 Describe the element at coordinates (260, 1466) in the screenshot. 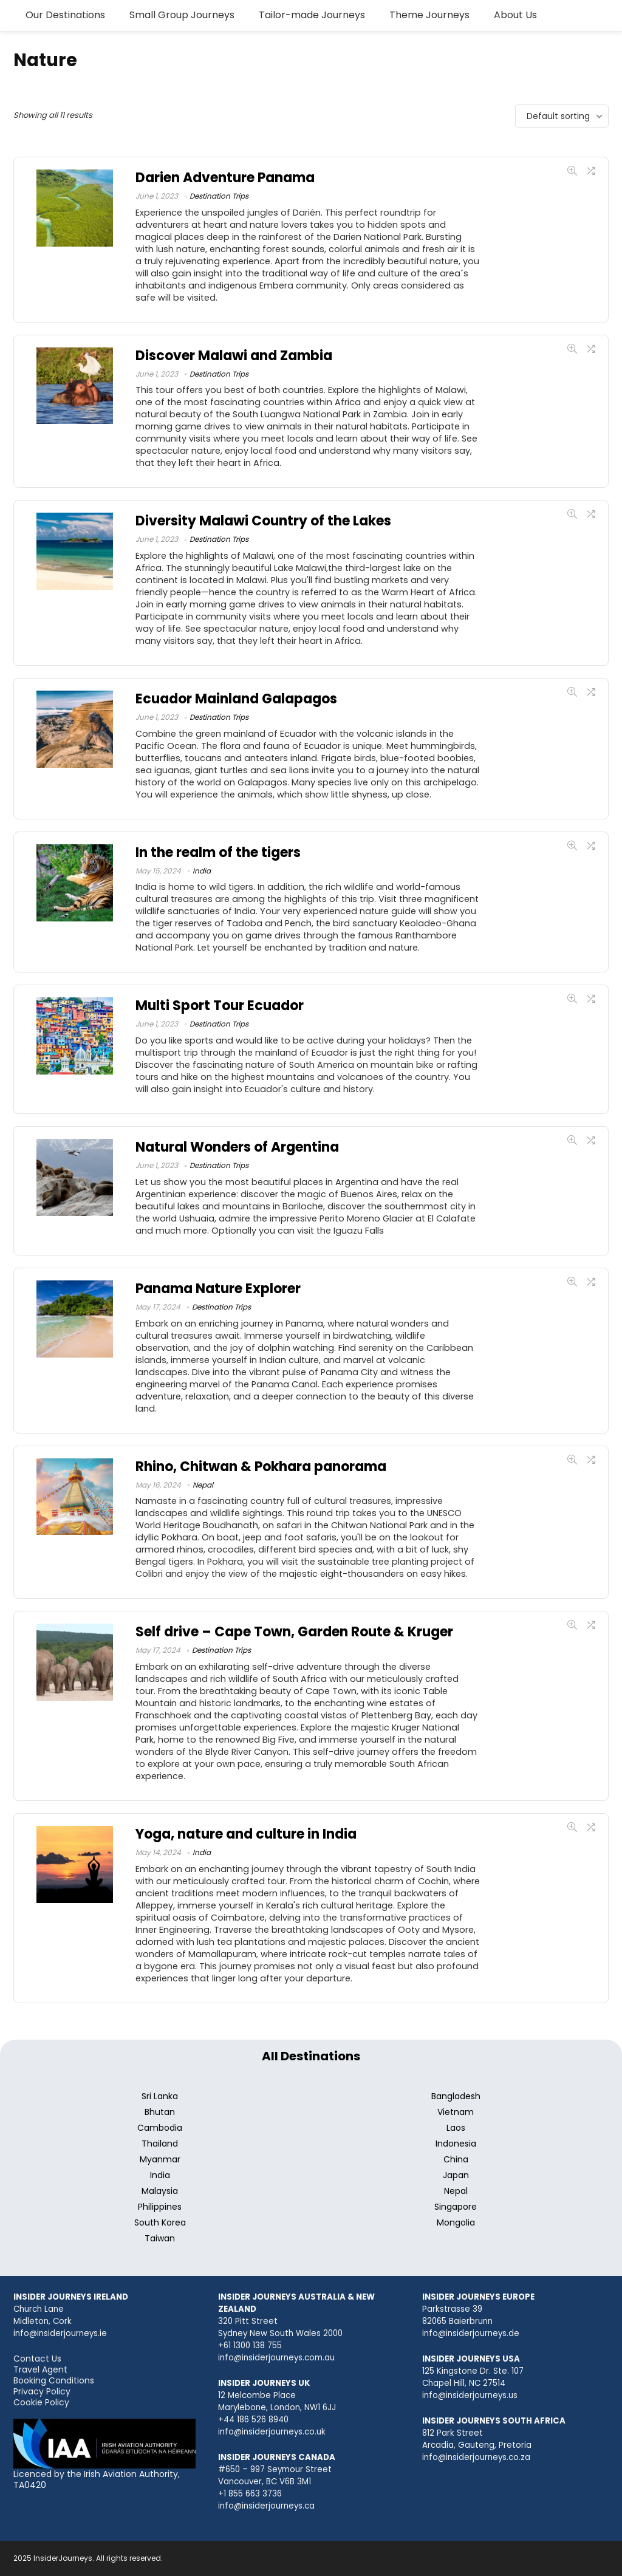

I see `Rhino, Chitwan & Pokhara panorama` at that location.